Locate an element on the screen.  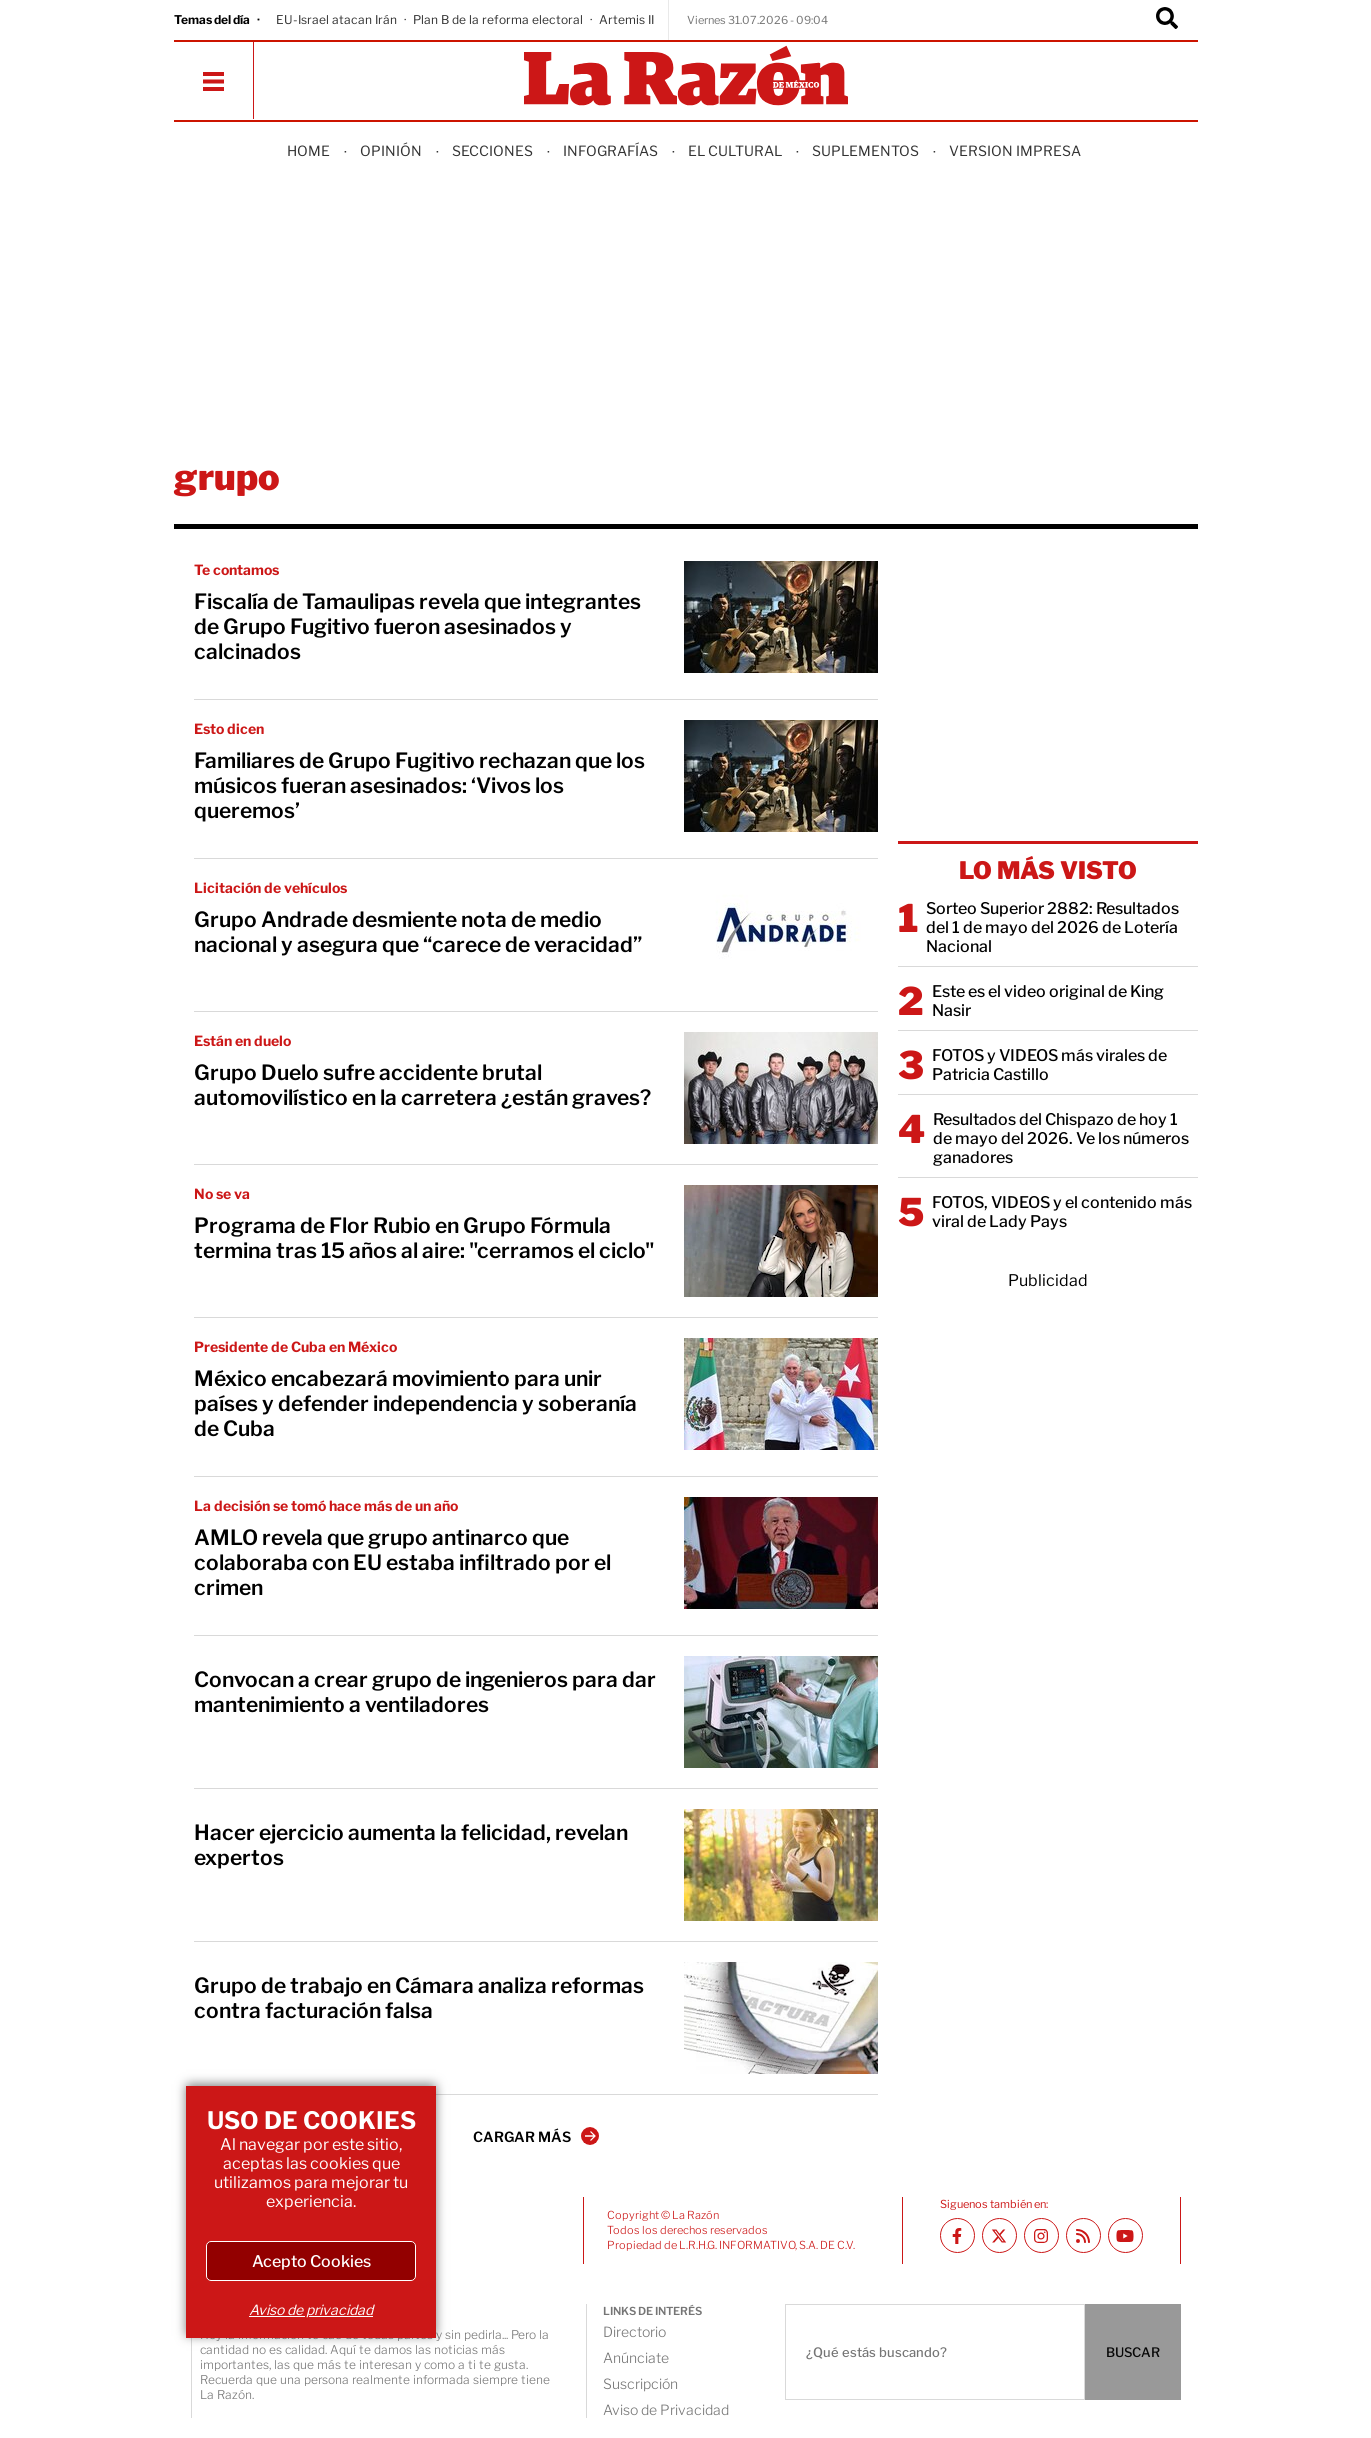
[Convocan a crear grupo de ingenieros para dar mantenimiento a ventiladores] is located at coordinates (781, 1712).